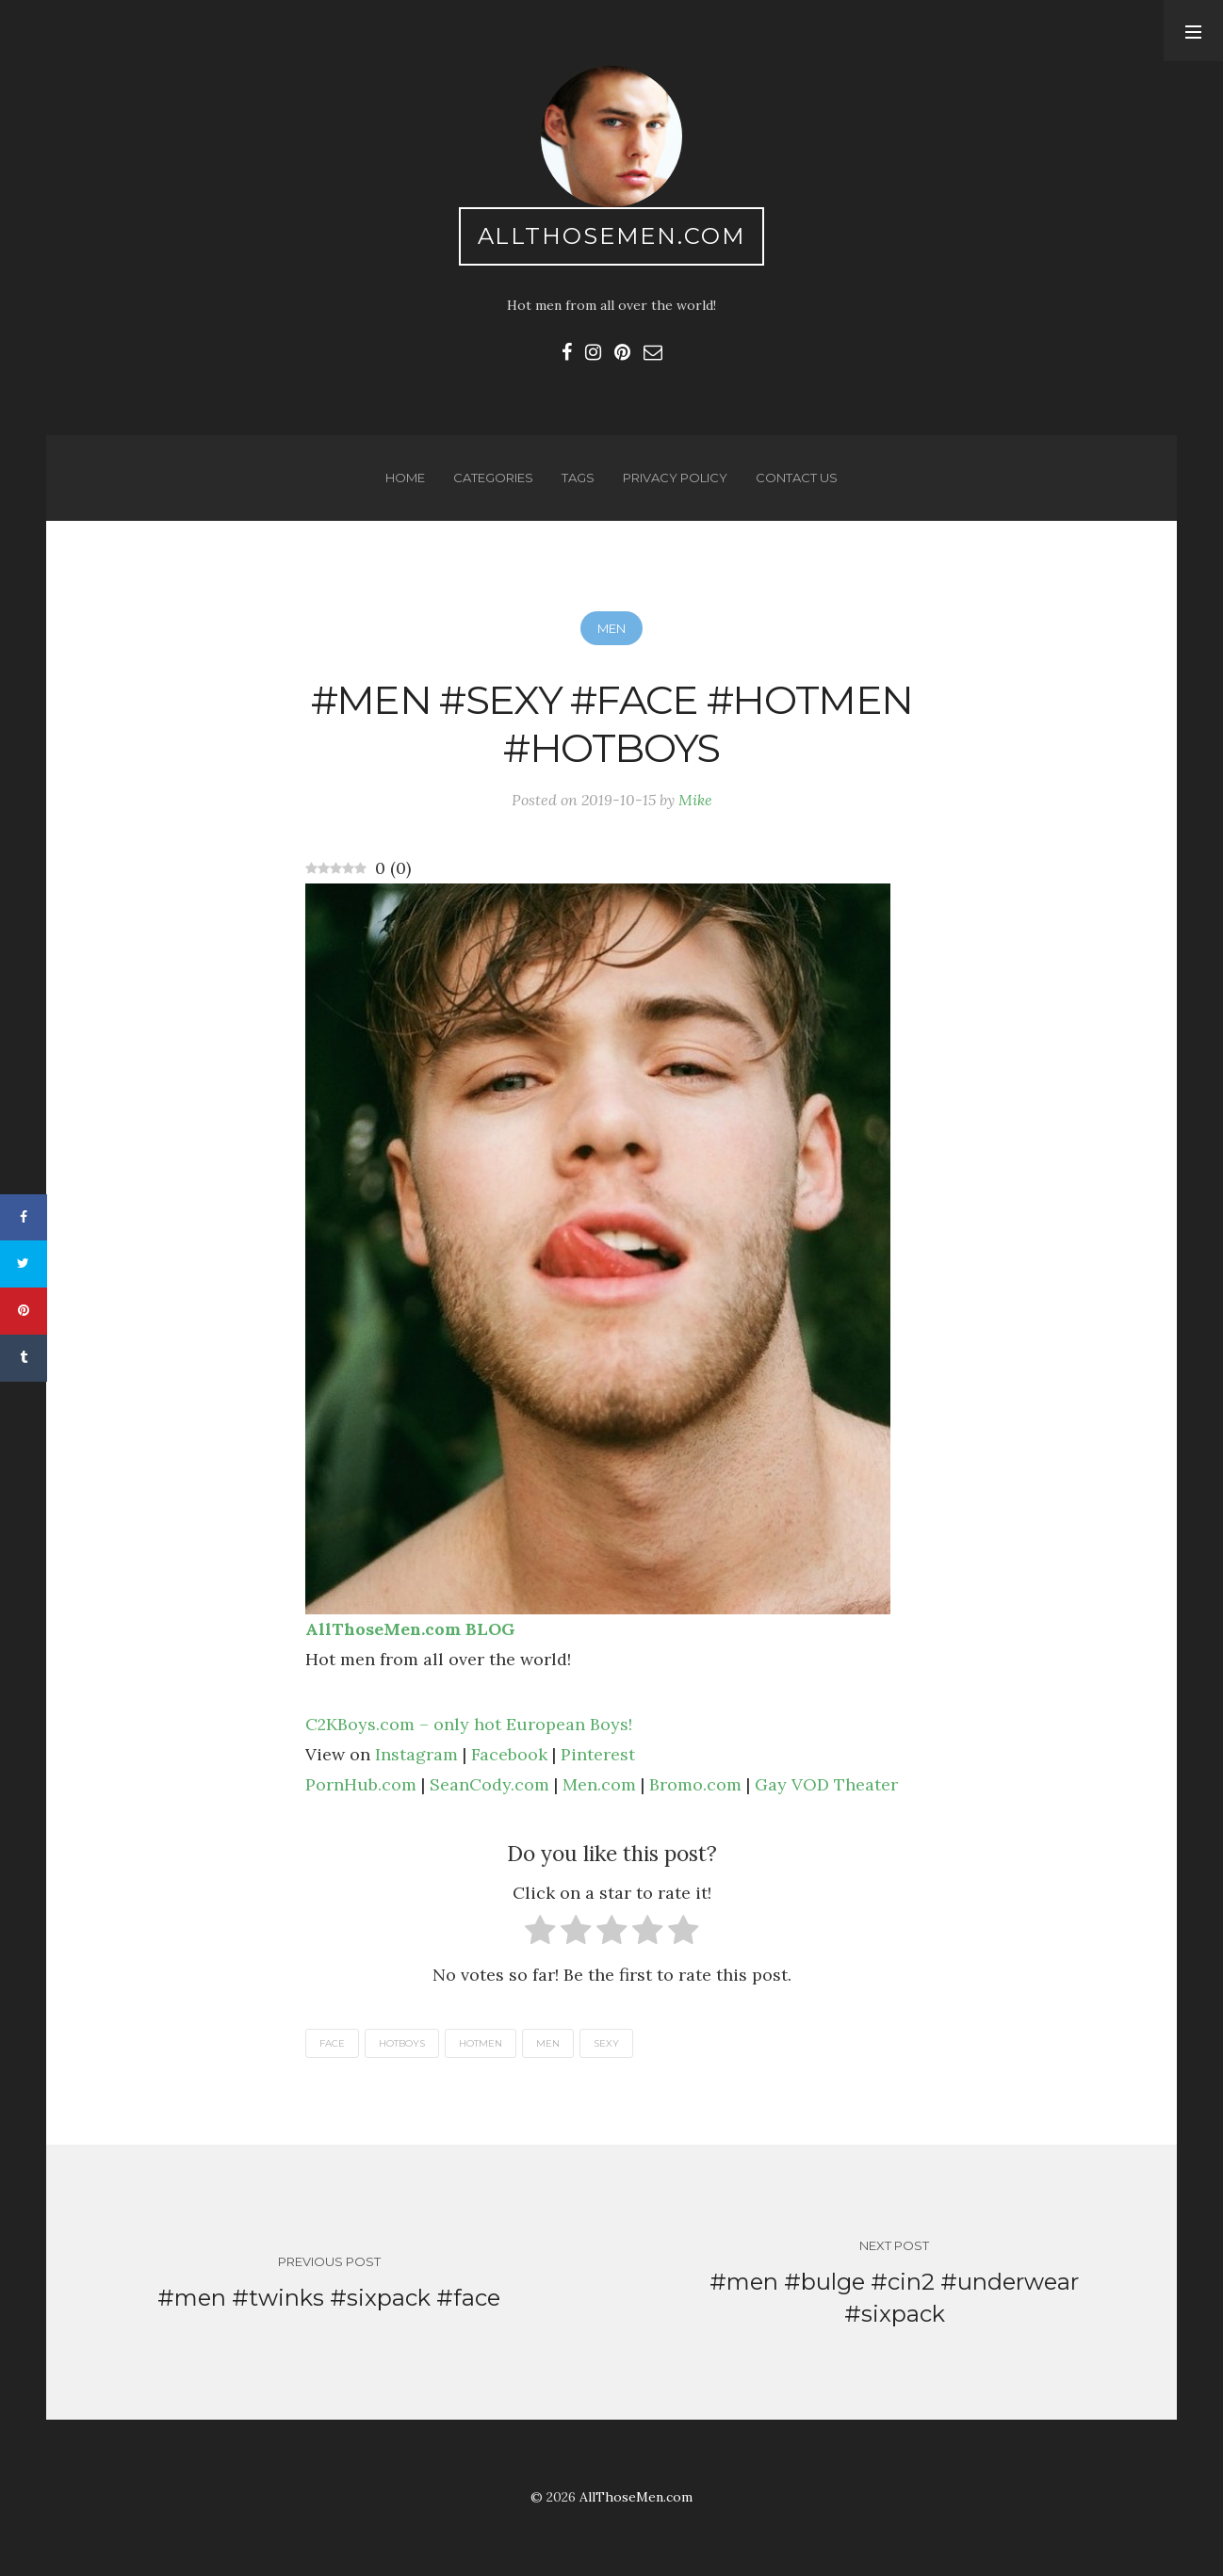 The height and width of the screenshot is (2576, 1223). I want to click on hotboys, so click(402, 2043).